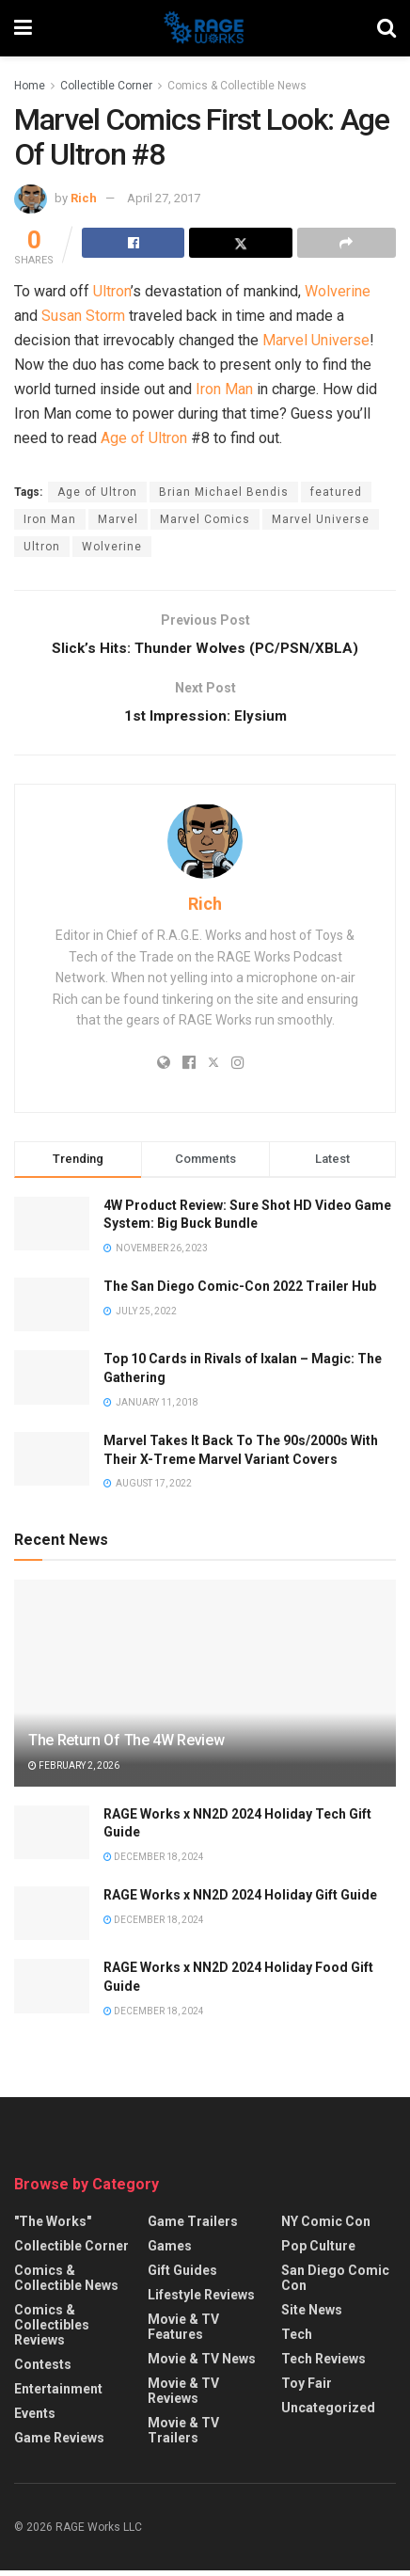  What do you see at coordinates (112, 291) in the screenshot?
I see `Ultron` at bounding box center [112, 291].